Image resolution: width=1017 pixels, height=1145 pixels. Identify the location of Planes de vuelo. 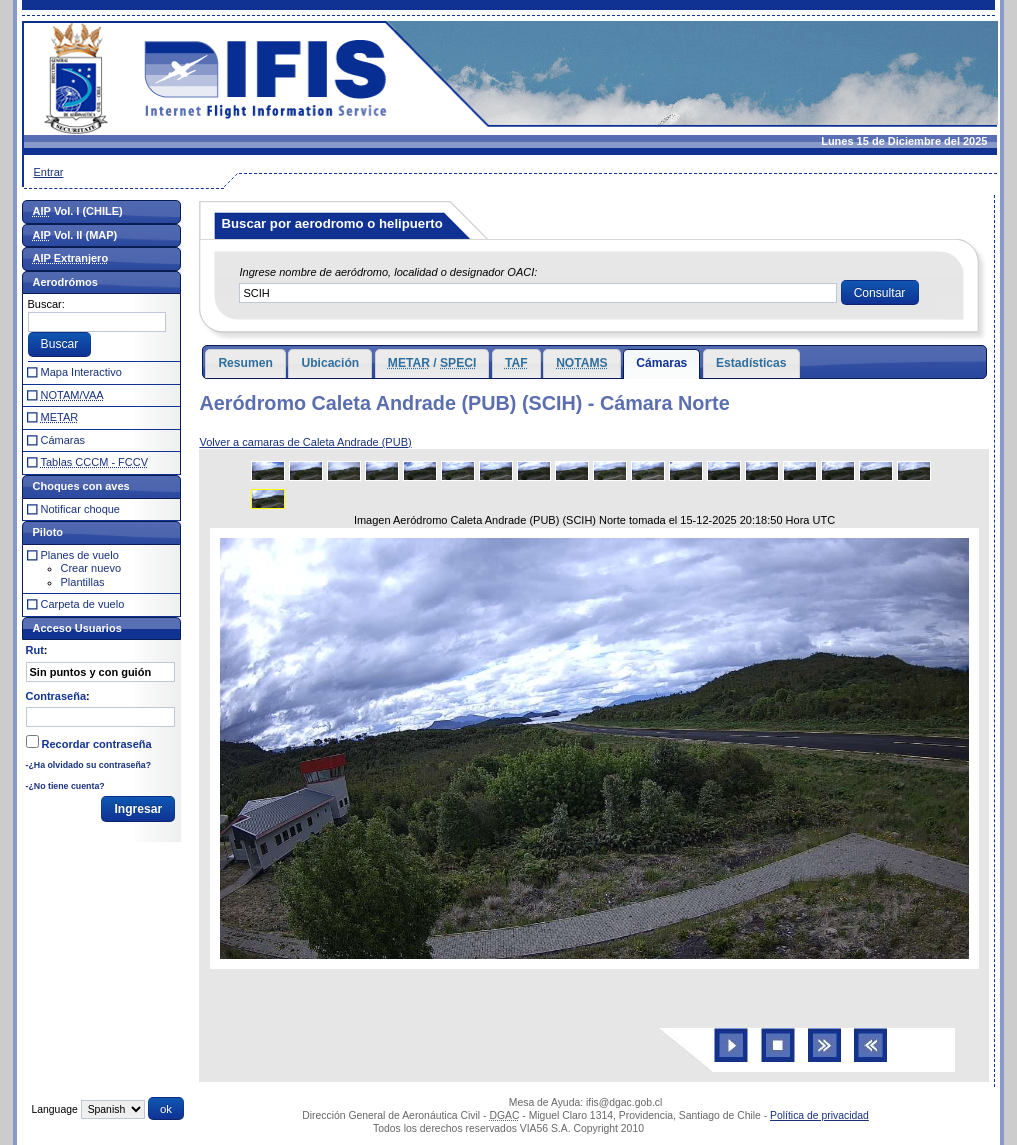
(80, 555).